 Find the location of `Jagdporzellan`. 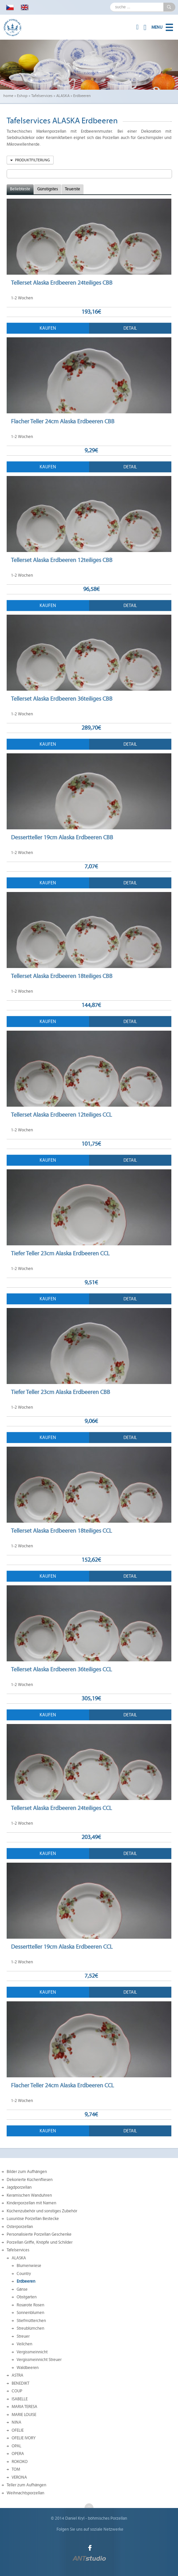

Jagdporzellan is located at coordinates (19, 2187).